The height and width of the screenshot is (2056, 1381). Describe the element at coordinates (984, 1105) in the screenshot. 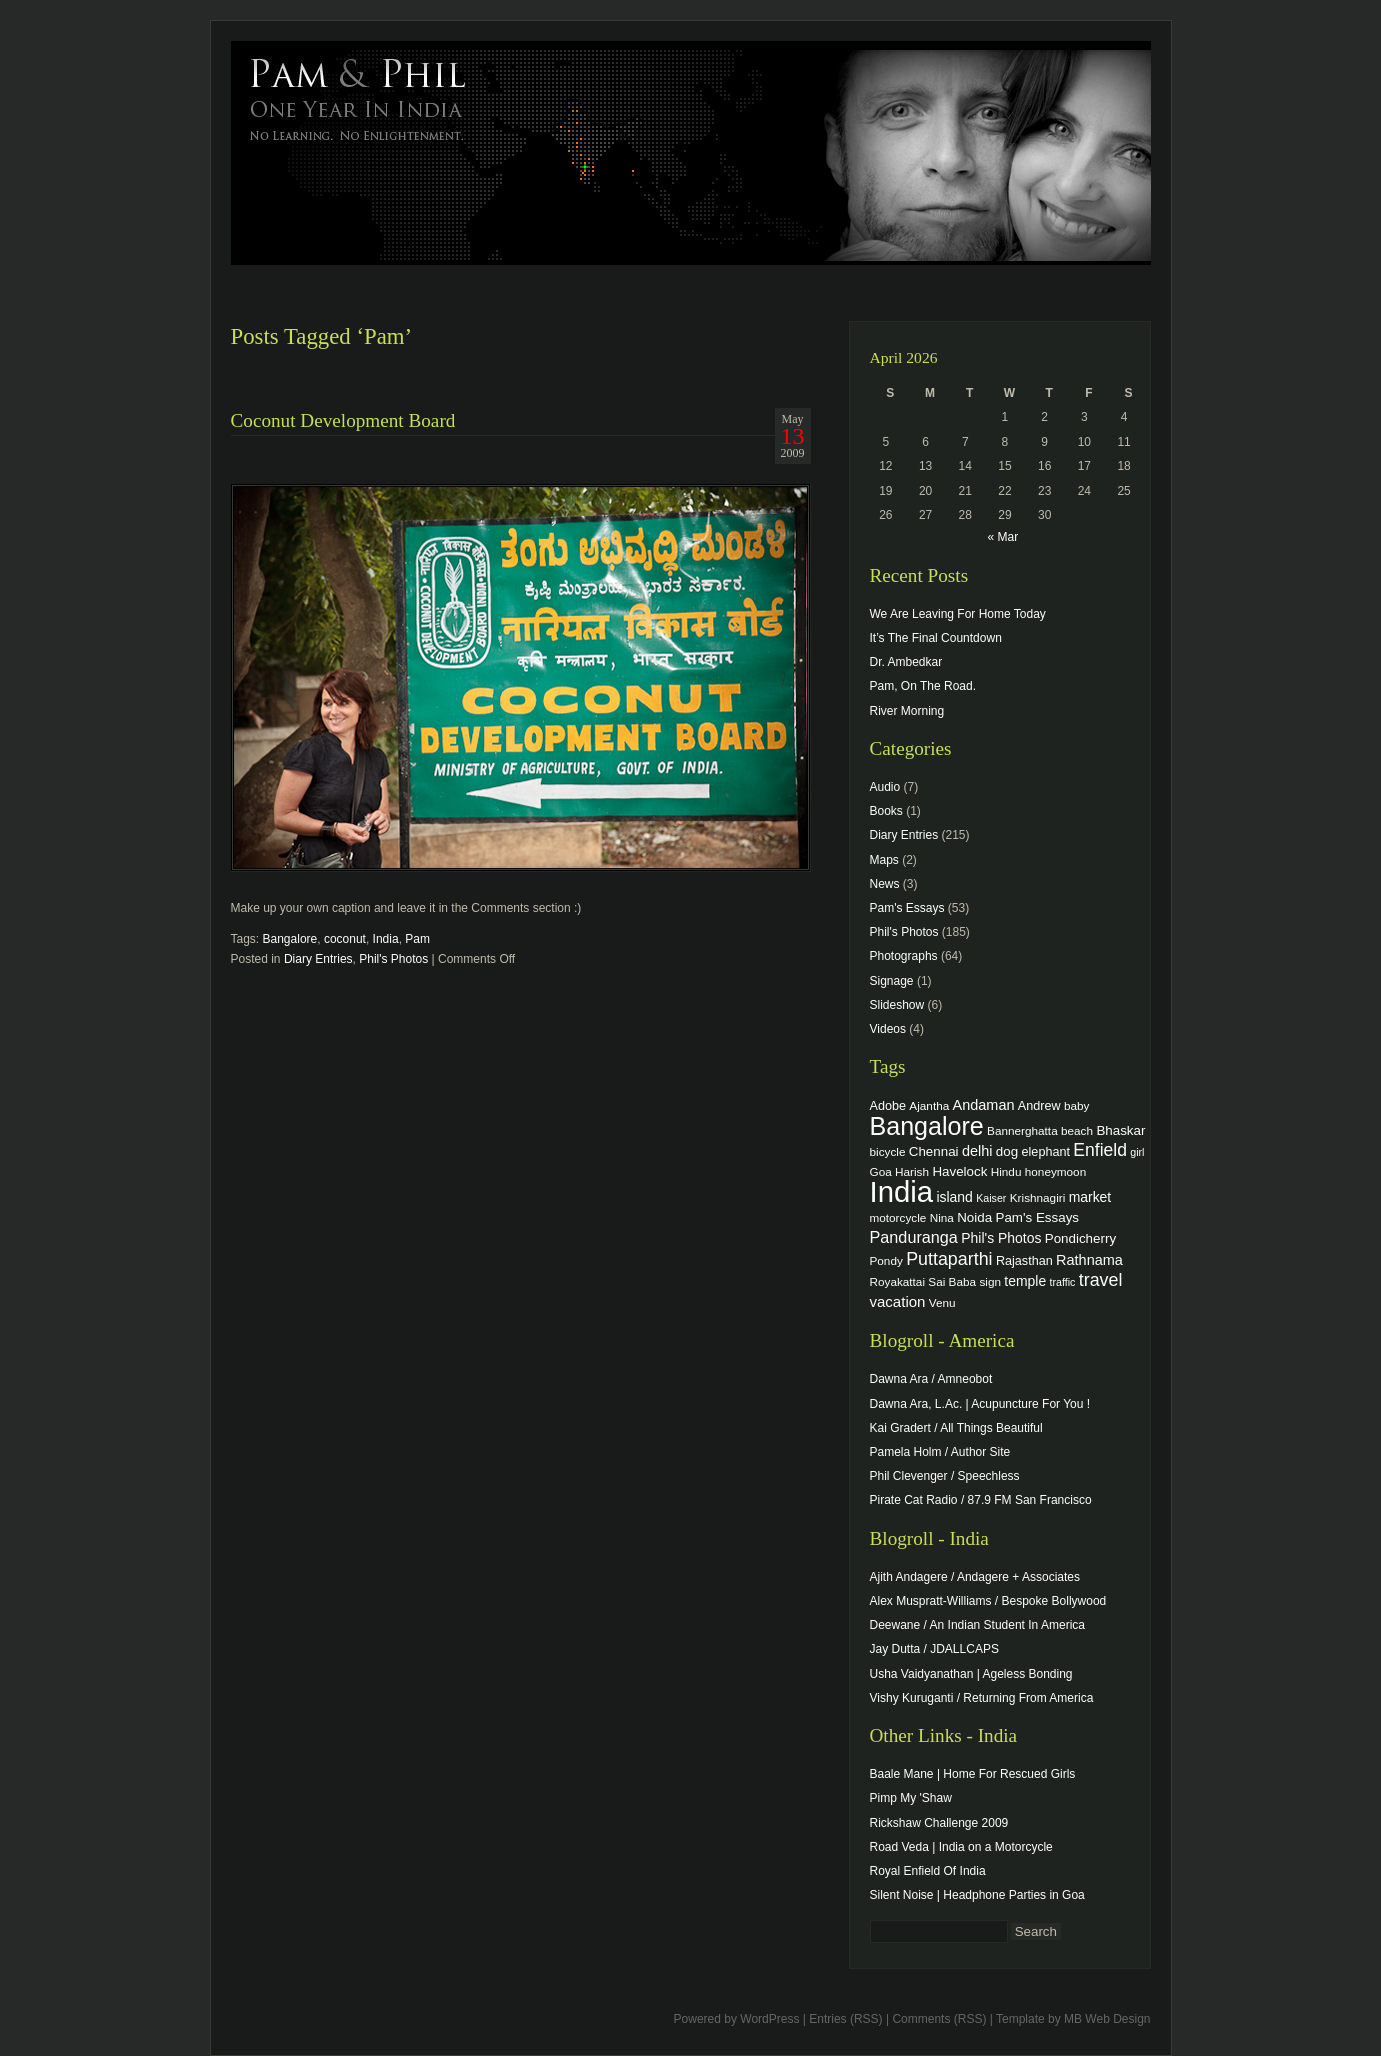

I see `Andaman [Andaman (8 items)]` at that location.